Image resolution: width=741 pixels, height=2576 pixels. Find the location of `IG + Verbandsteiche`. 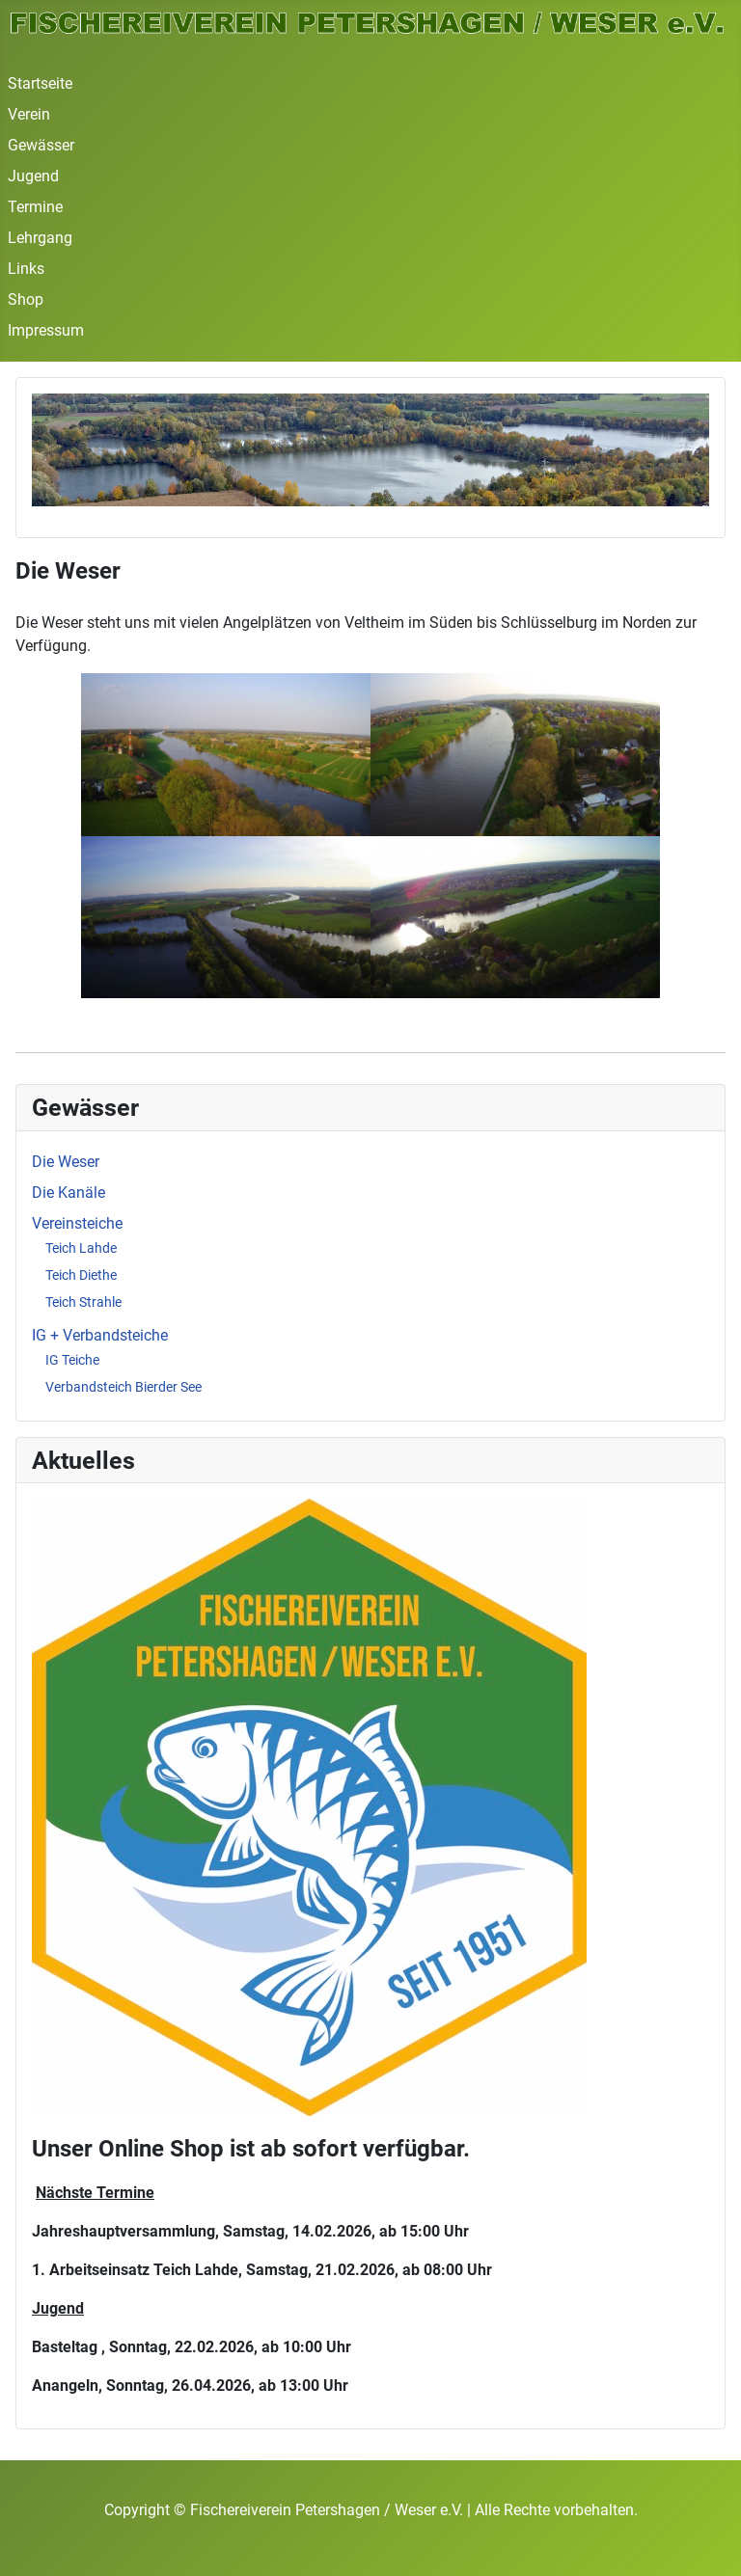

IG + Verbandsteiche is located at coordinates (100, 1335).